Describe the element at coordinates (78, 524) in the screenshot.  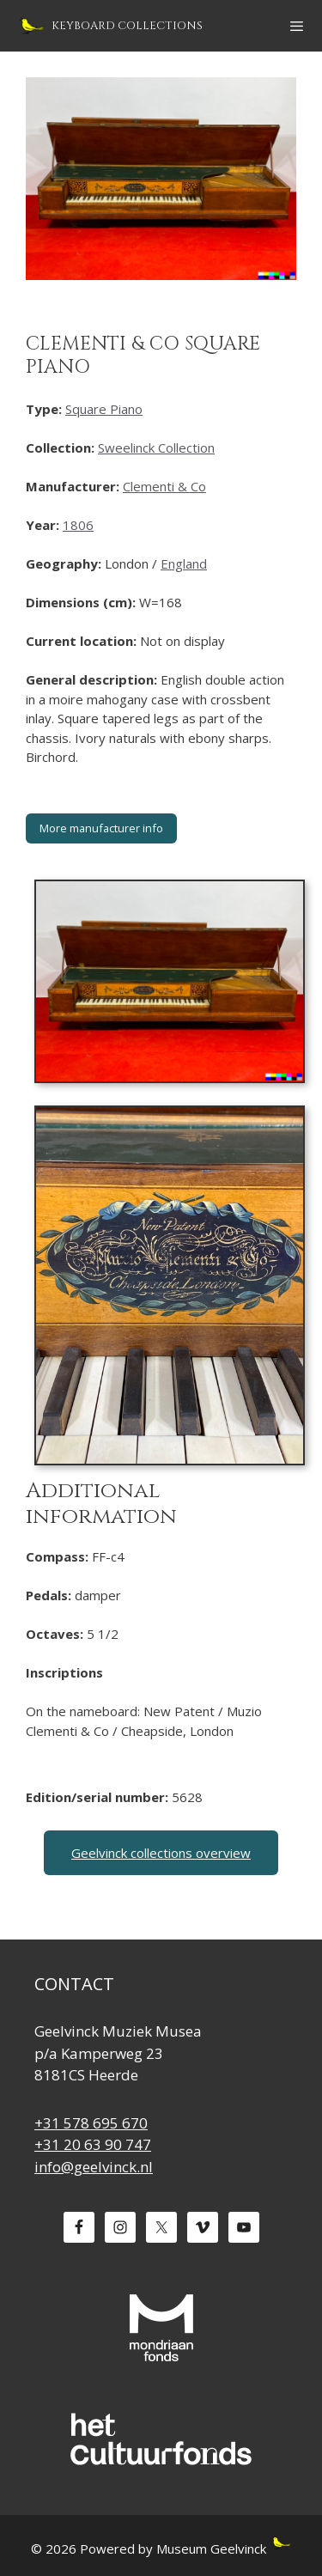
I see `1806` at that location.